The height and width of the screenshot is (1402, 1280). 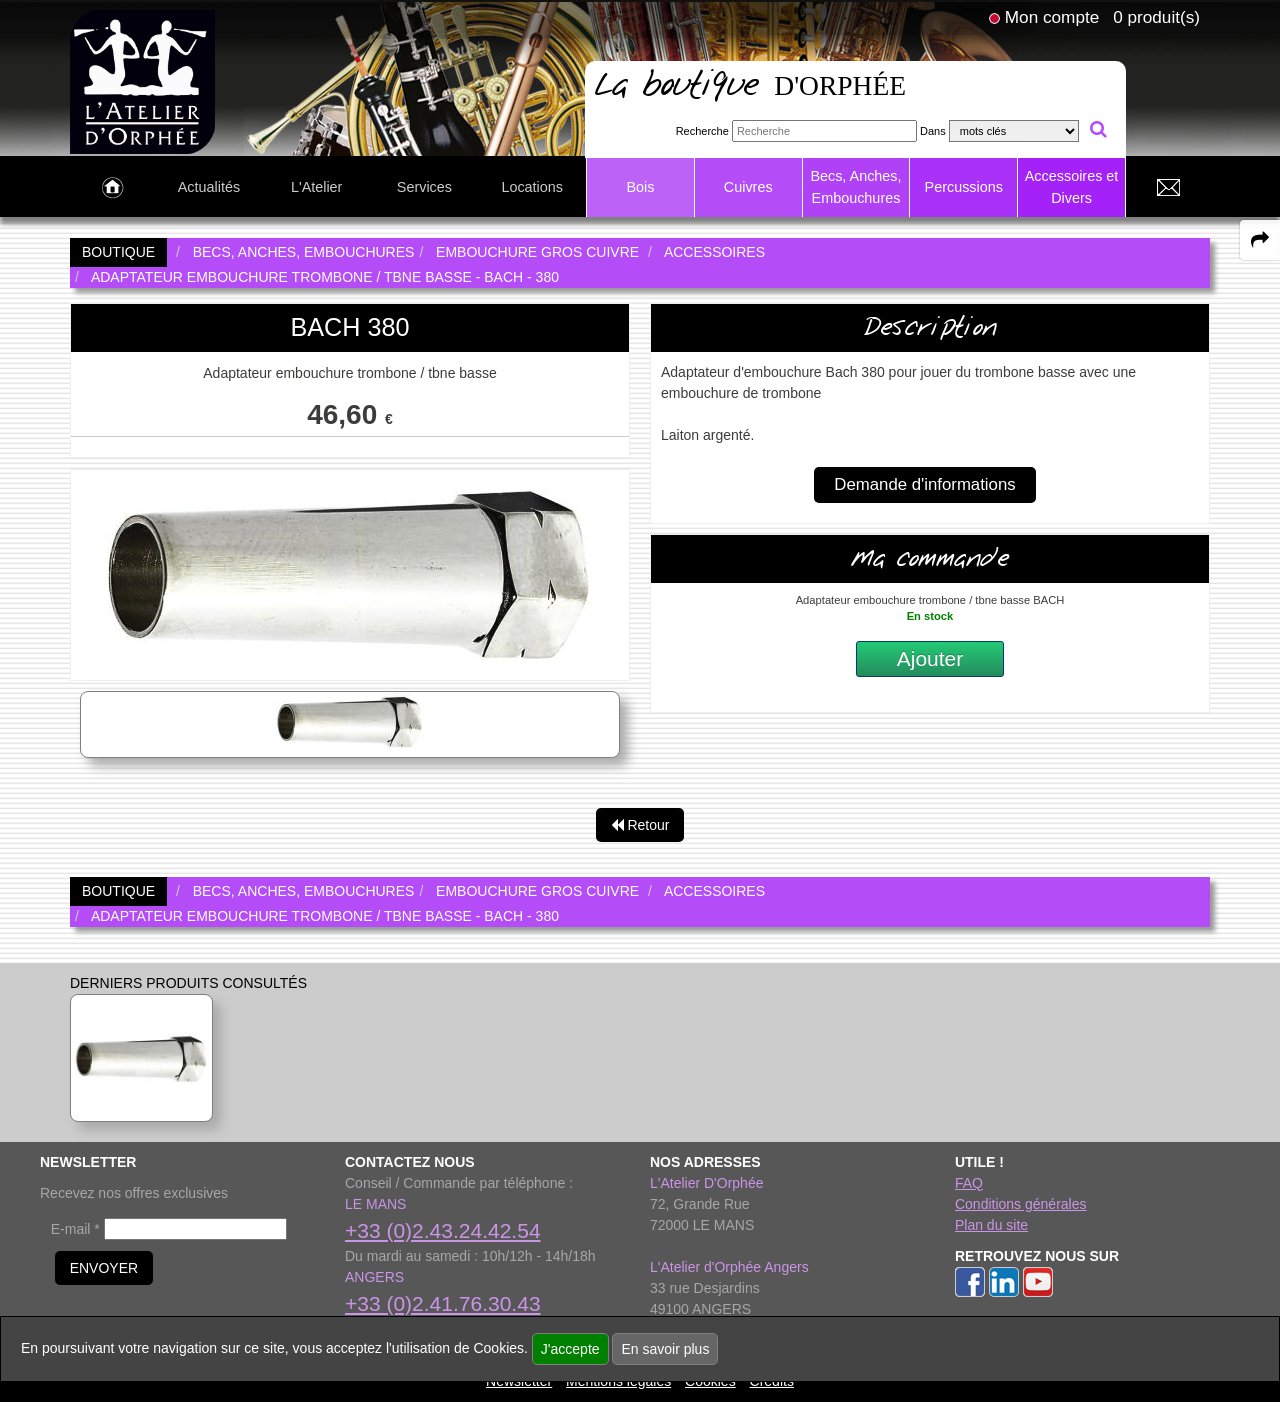 What do you see at coordinates (424, 187) in the screenshot?
I see `Services [link to Services page]` at bounding box center [424, 187].